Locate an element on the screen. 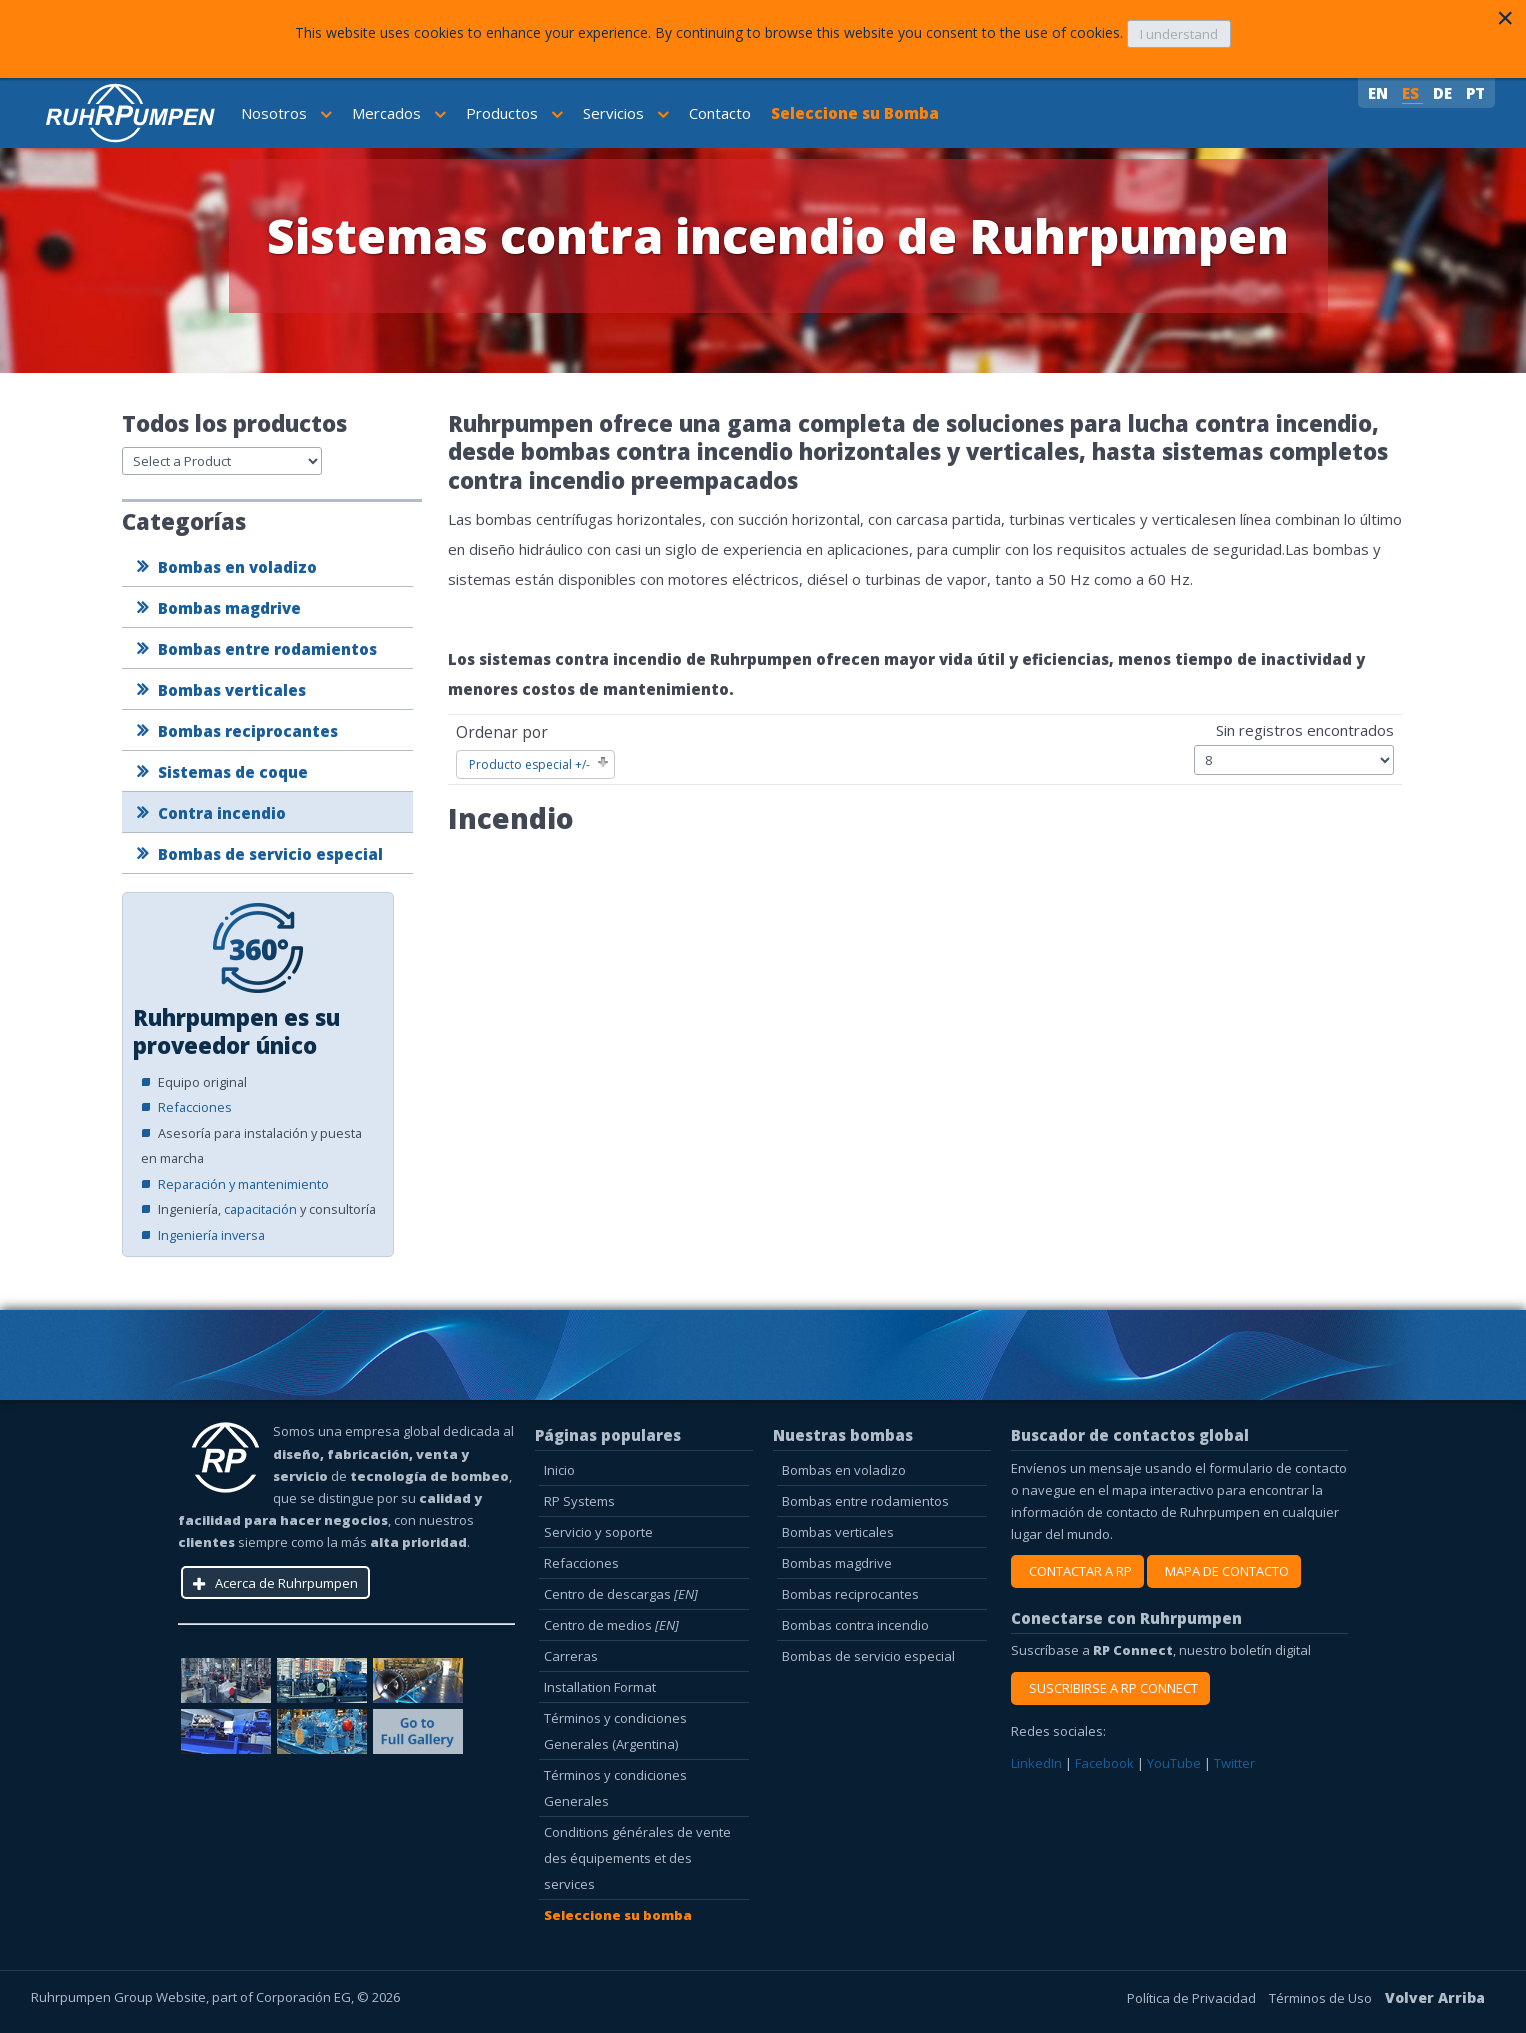 This screenshot has height=2033, width=1526. Seleccione su bomba is located at coordinates (618, 1915).